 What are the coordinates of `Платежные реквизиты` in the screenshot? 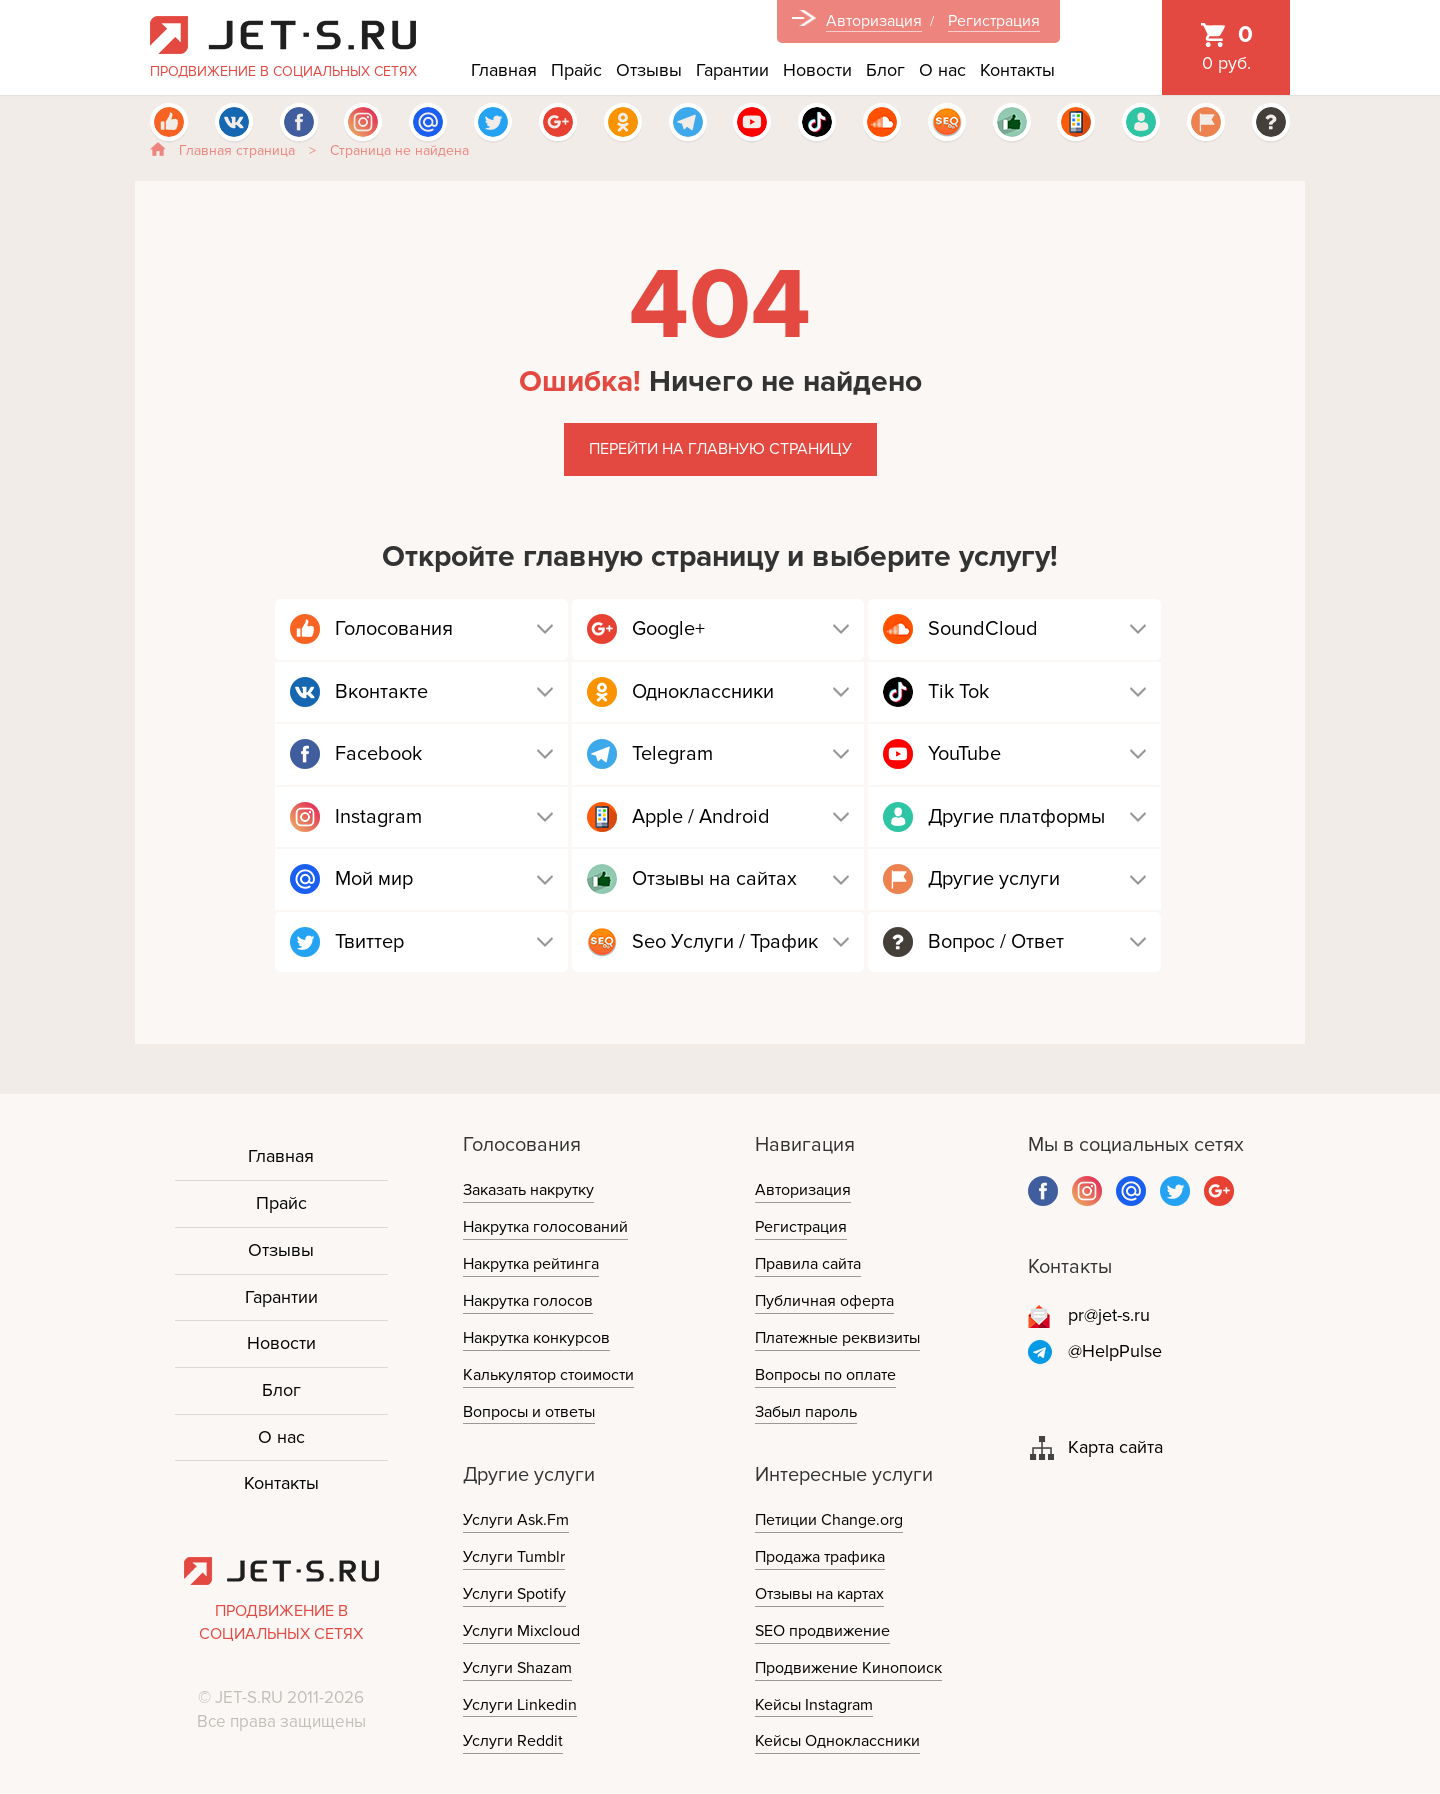 It's located at (837, 1338).